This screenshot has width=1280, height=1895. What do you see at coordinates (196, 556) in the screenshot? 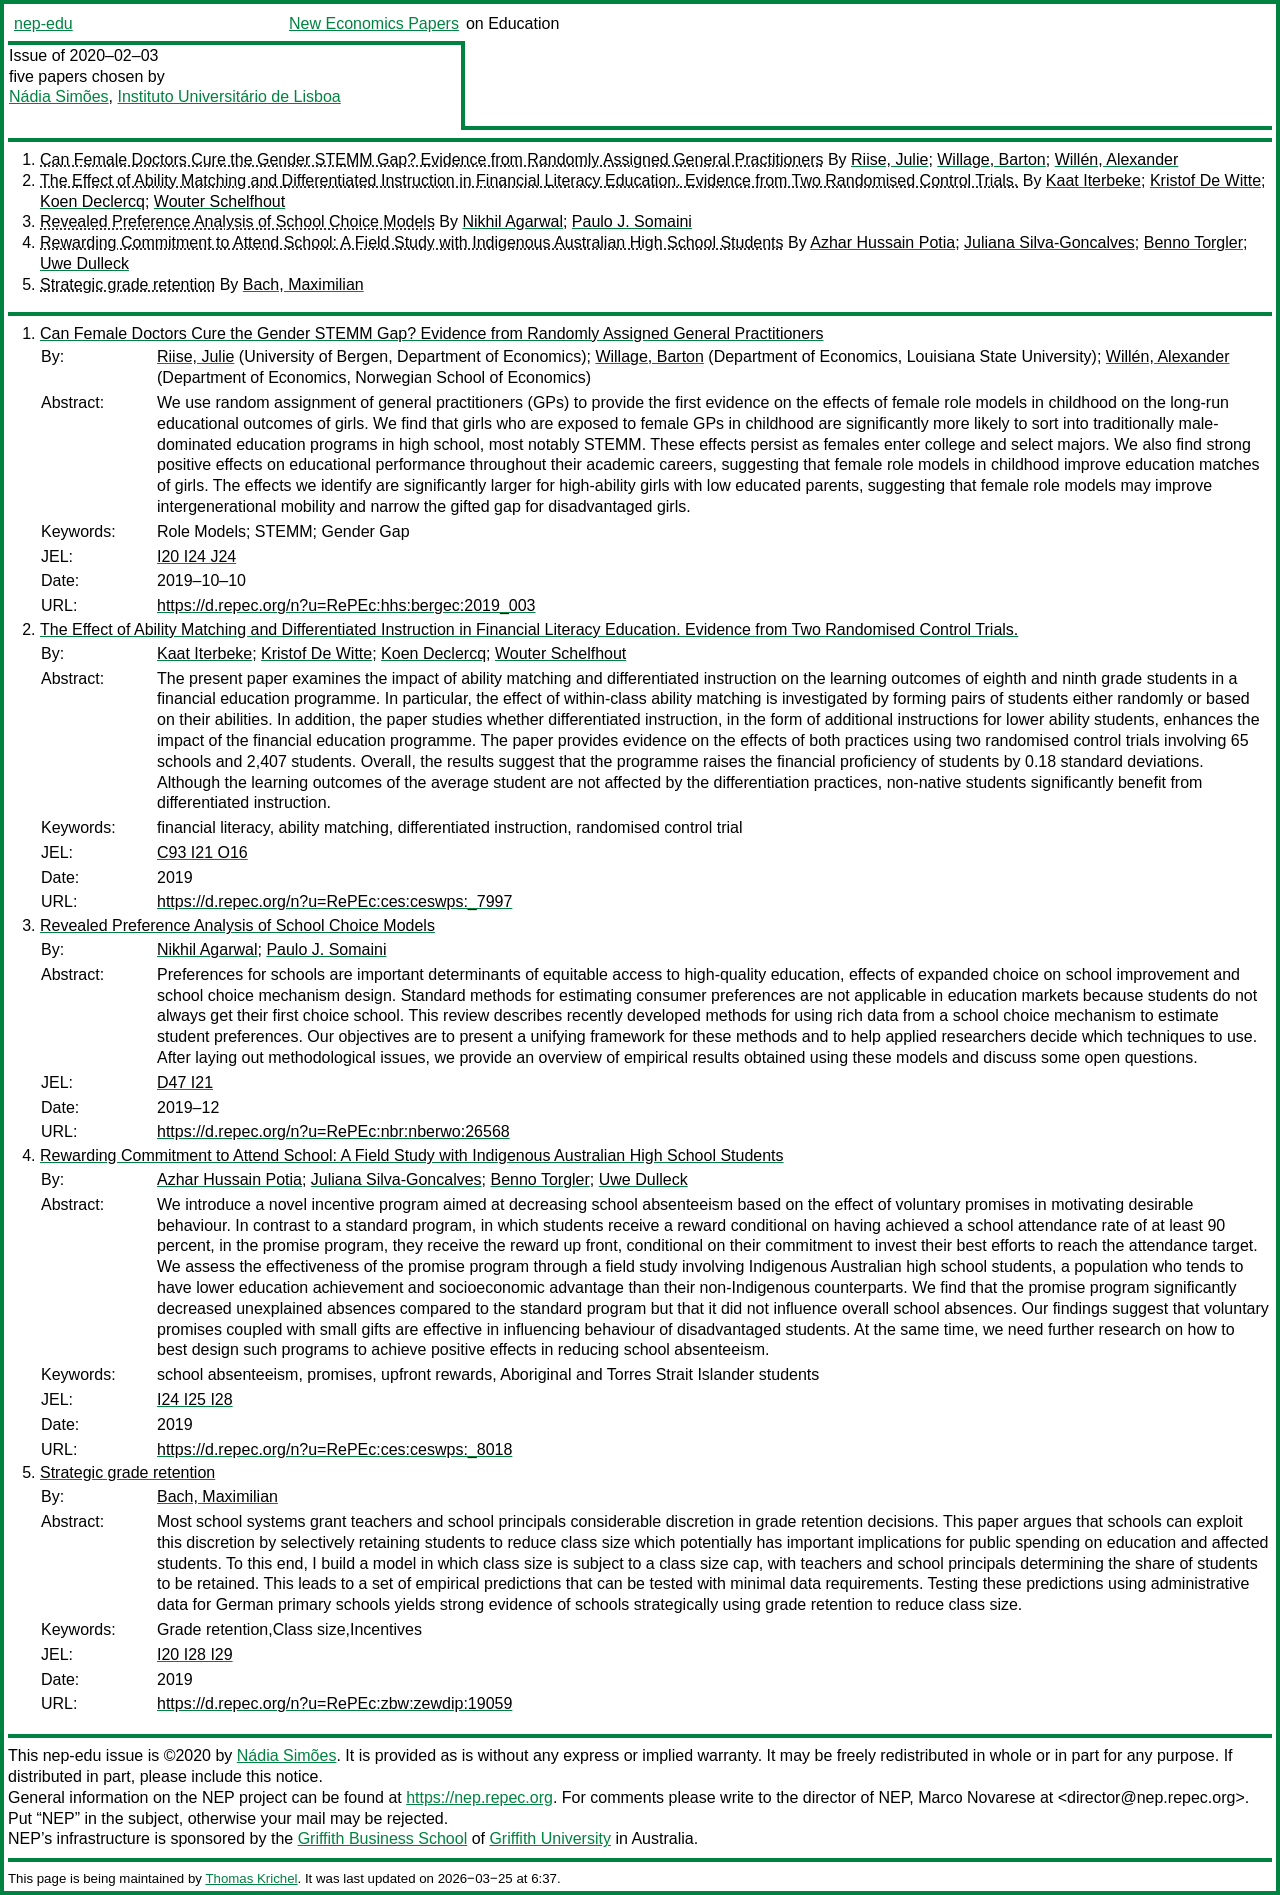
I see `I20 I24 J24` at bounding box center [196, 556].